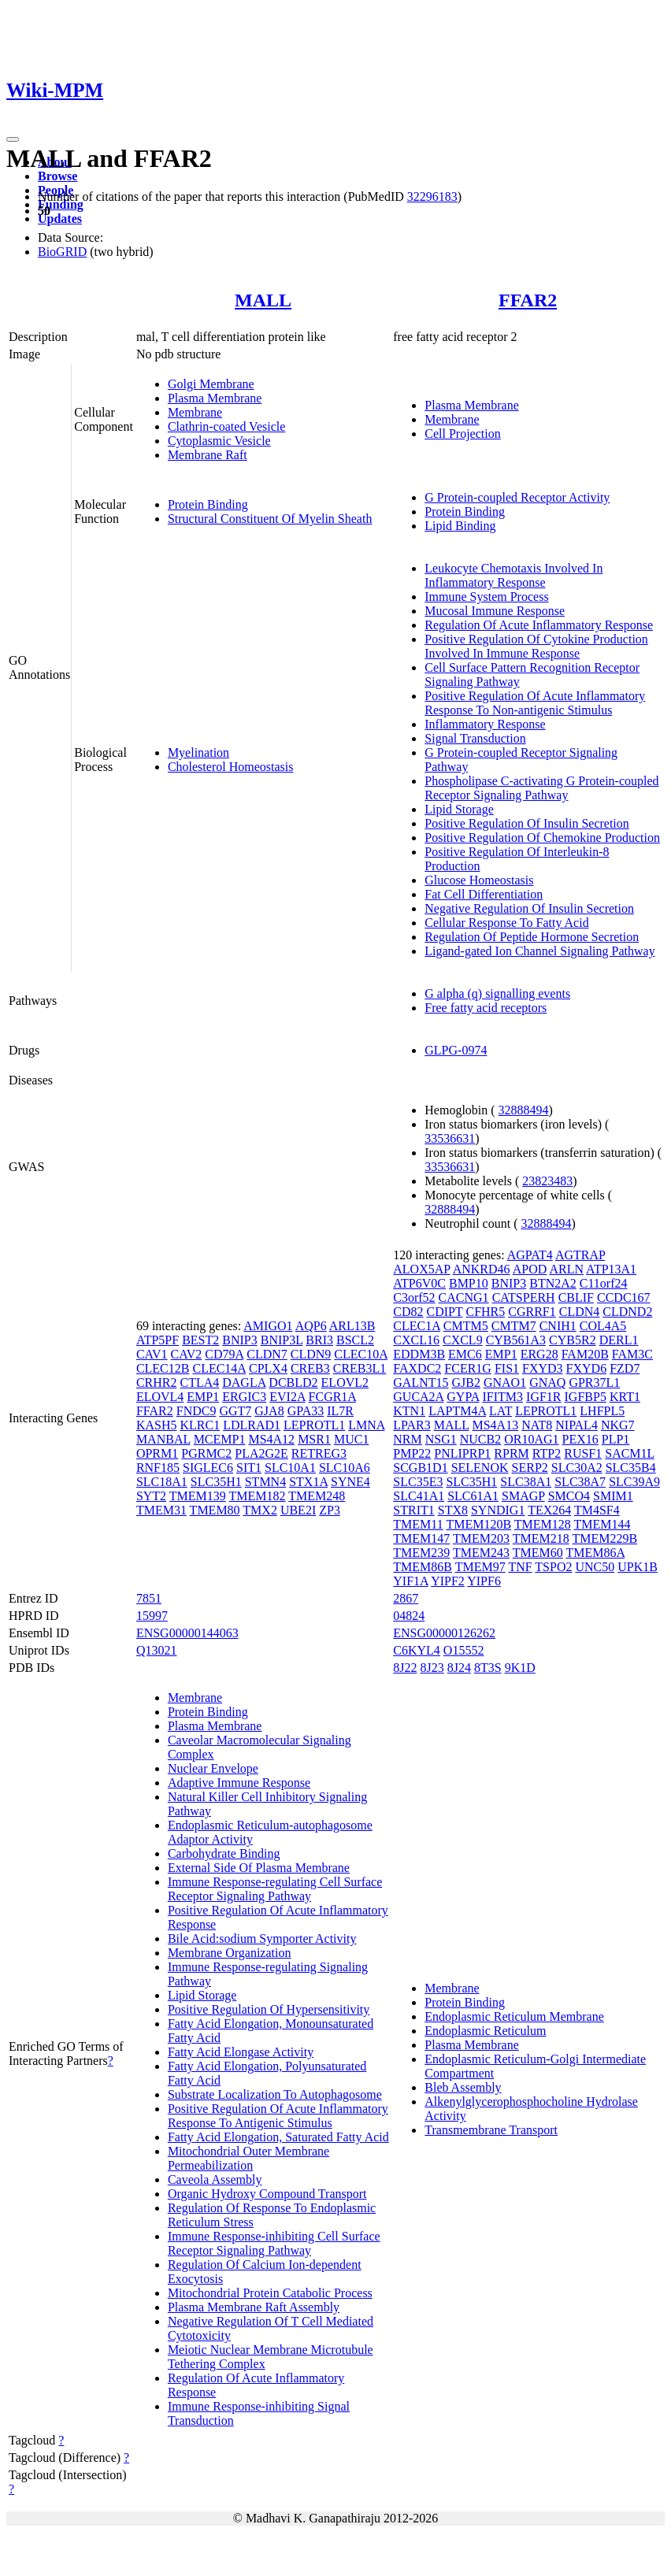 The image size is (671, 2576). What do you see at coordinates (163, 1439) in the screenshot?
I see `MANBAL` at bounding box center [163, 1439].